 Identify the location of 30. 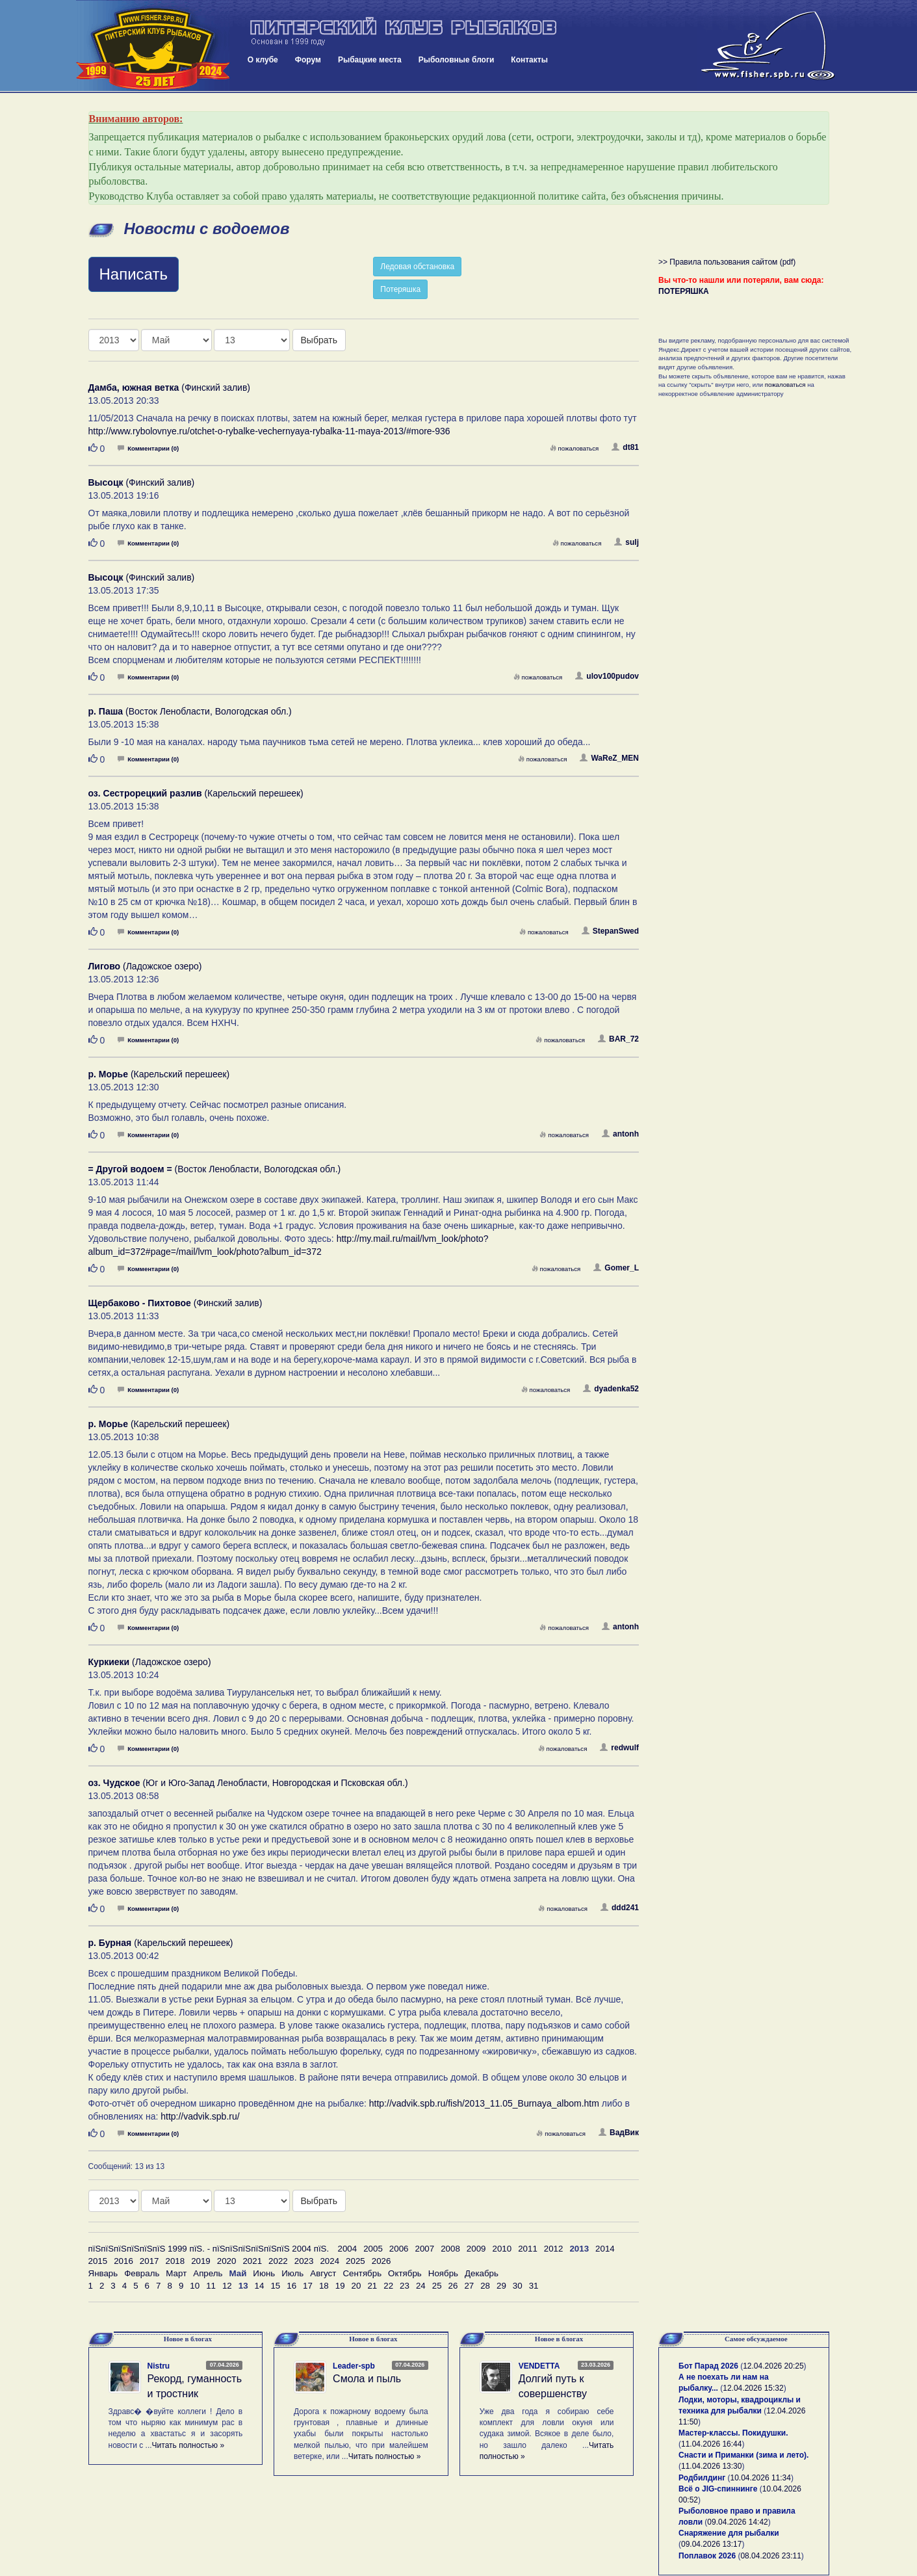
(518, 2286).